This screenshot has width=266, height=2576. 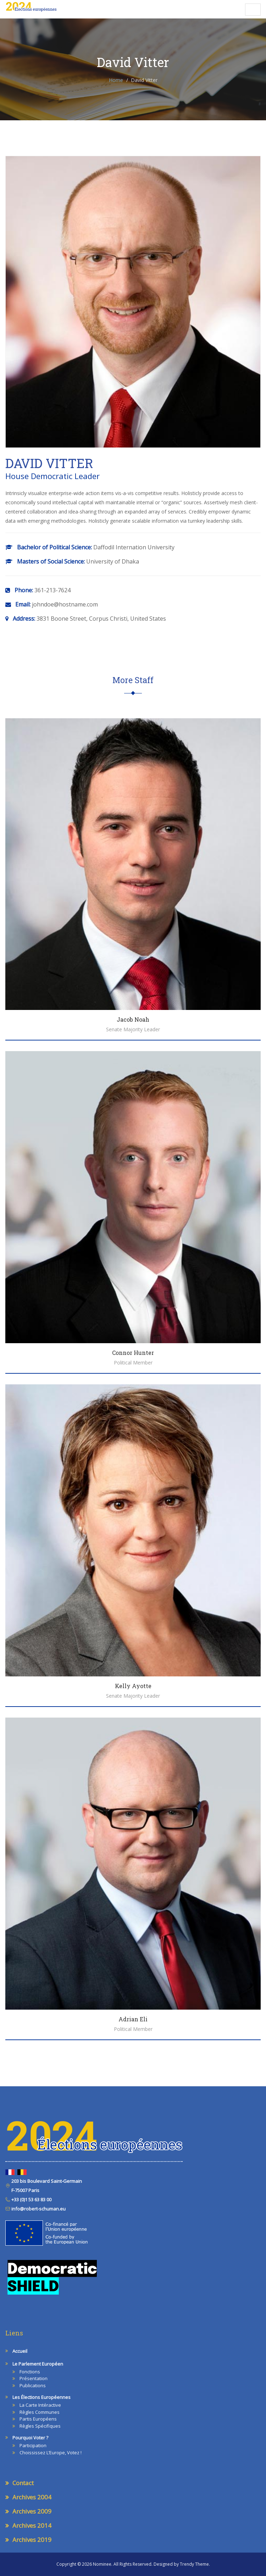 What do you see at coordinates (33, 2445) in the screenshot?
I see `Participation` at bounding box center [33, 2445].